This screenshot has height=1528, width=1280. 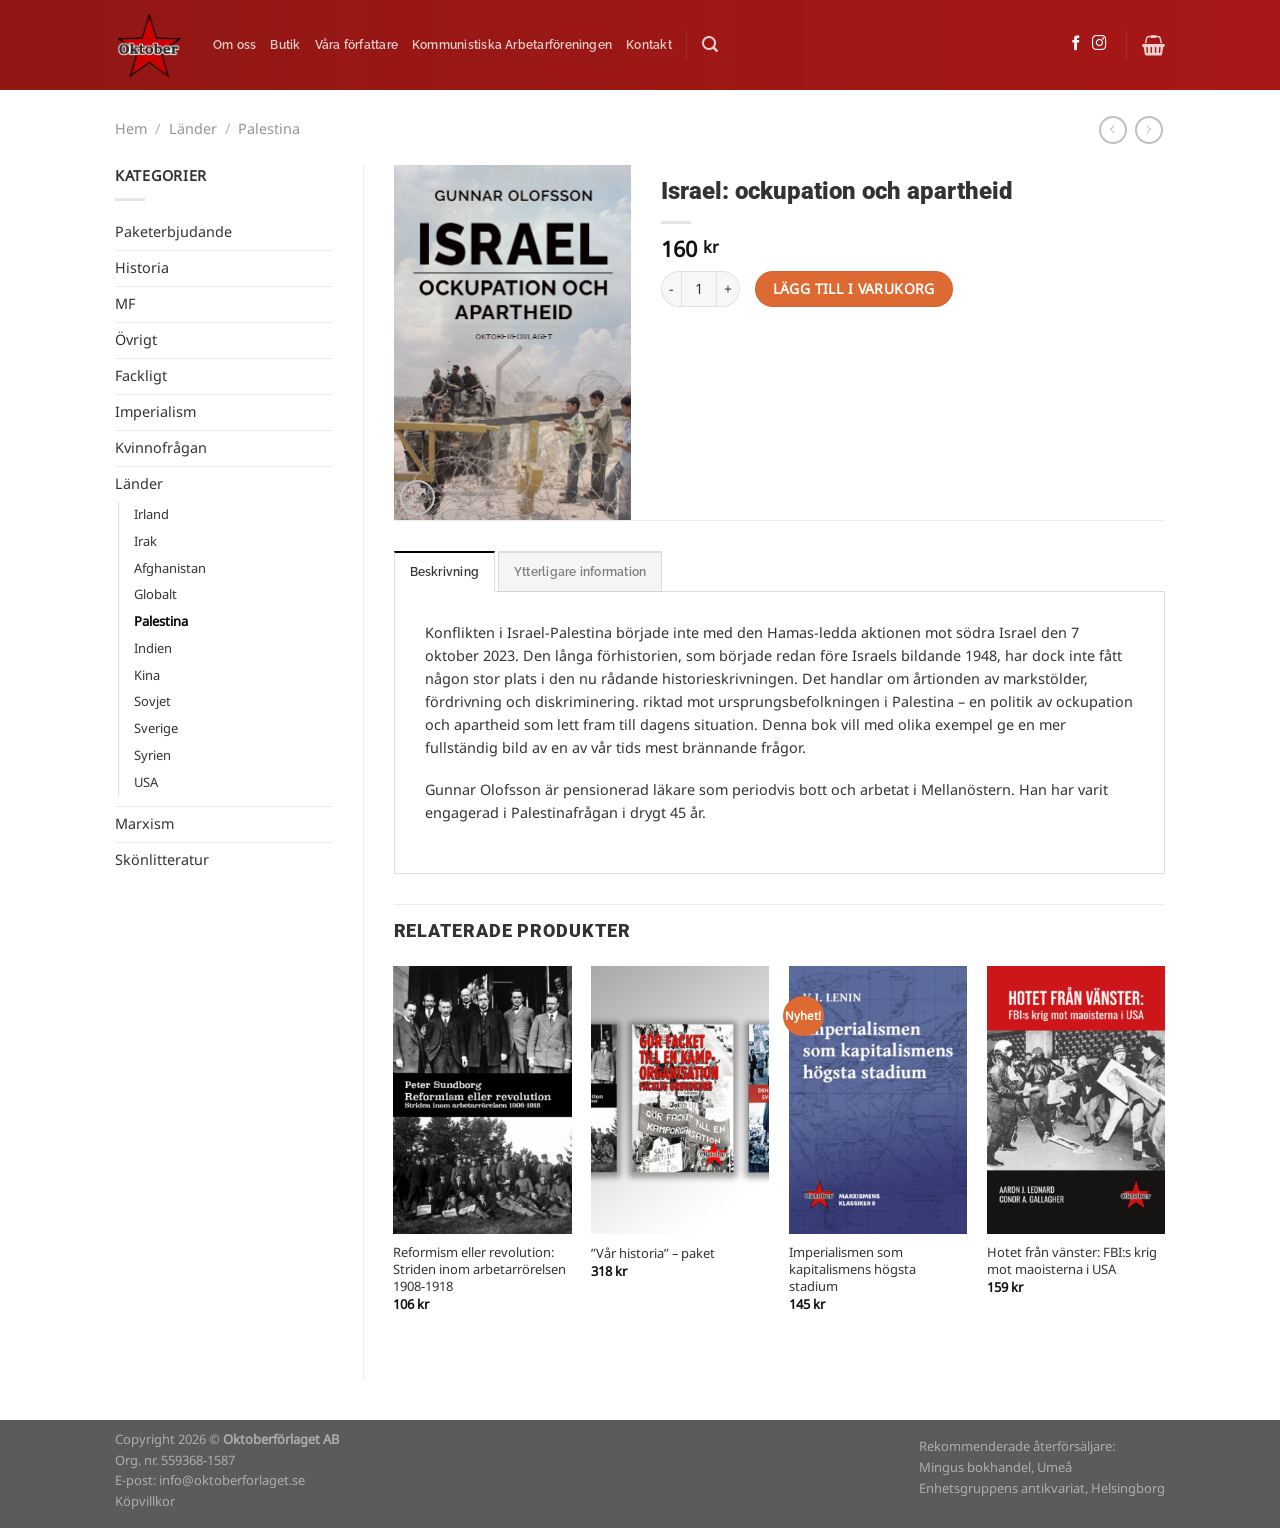 I want to click on MF, so click(x=125, y=304).